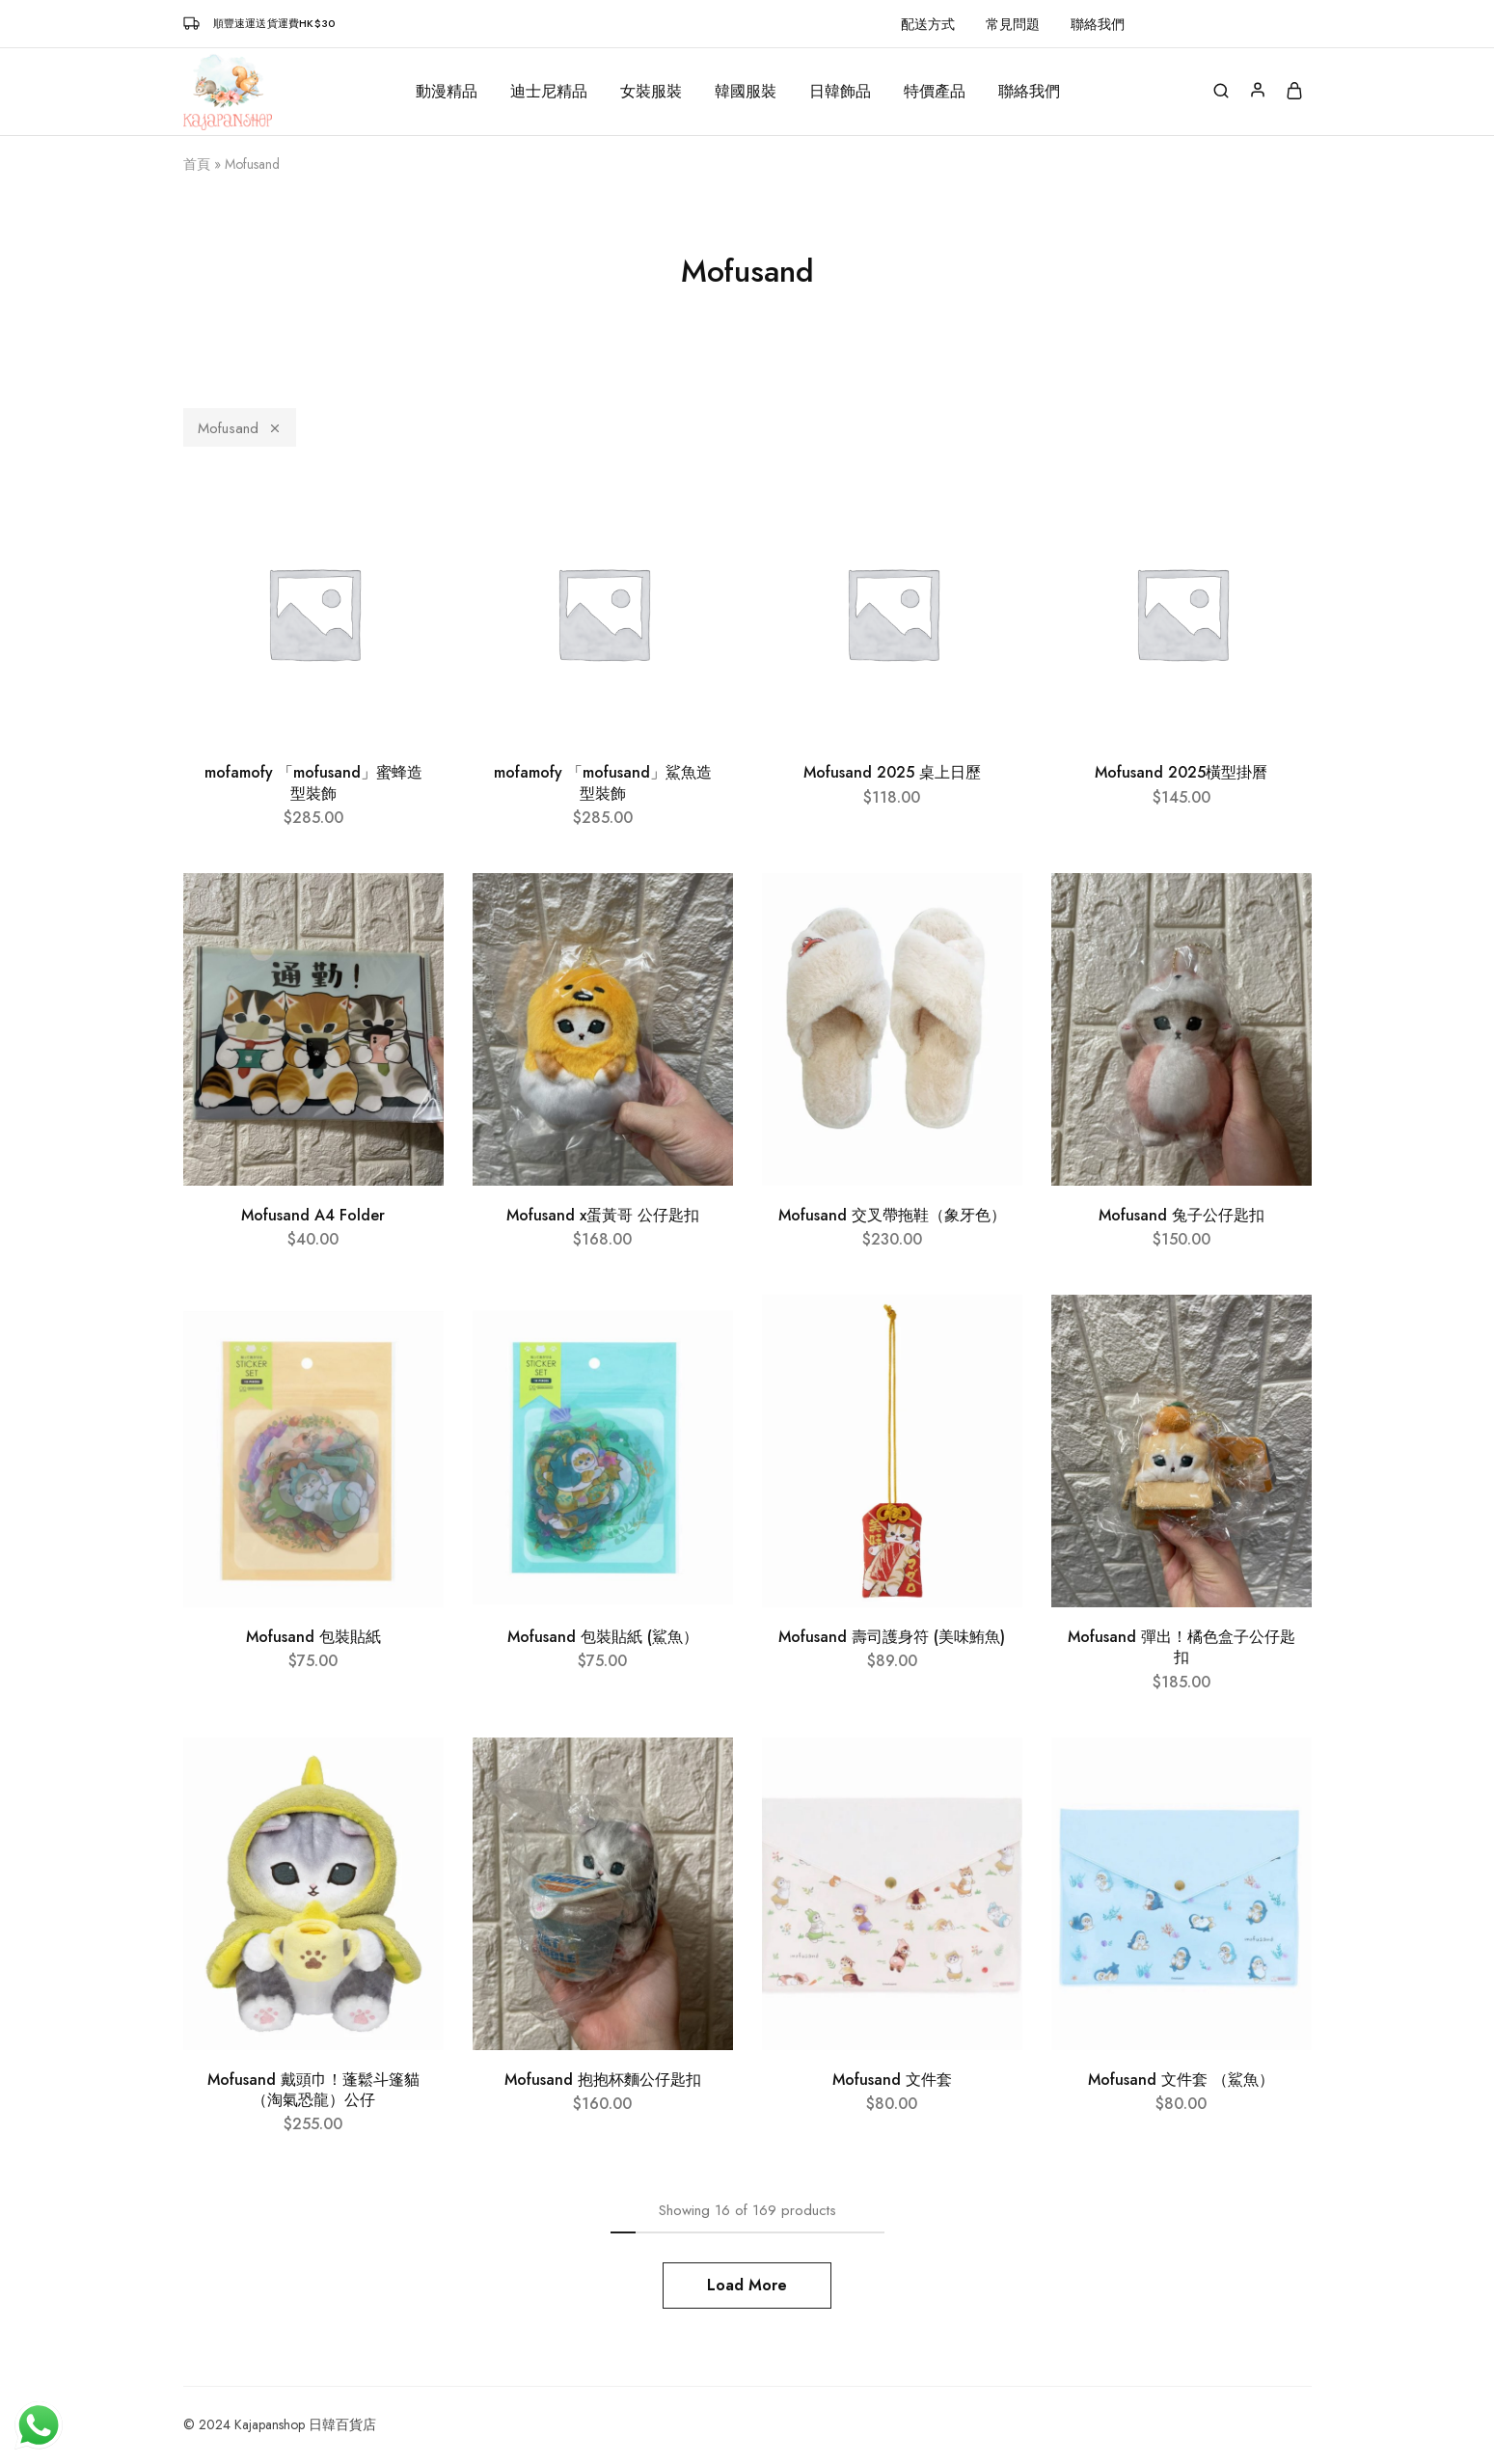  I want to click on 聯絡我們 [button], so click(1029, 91).